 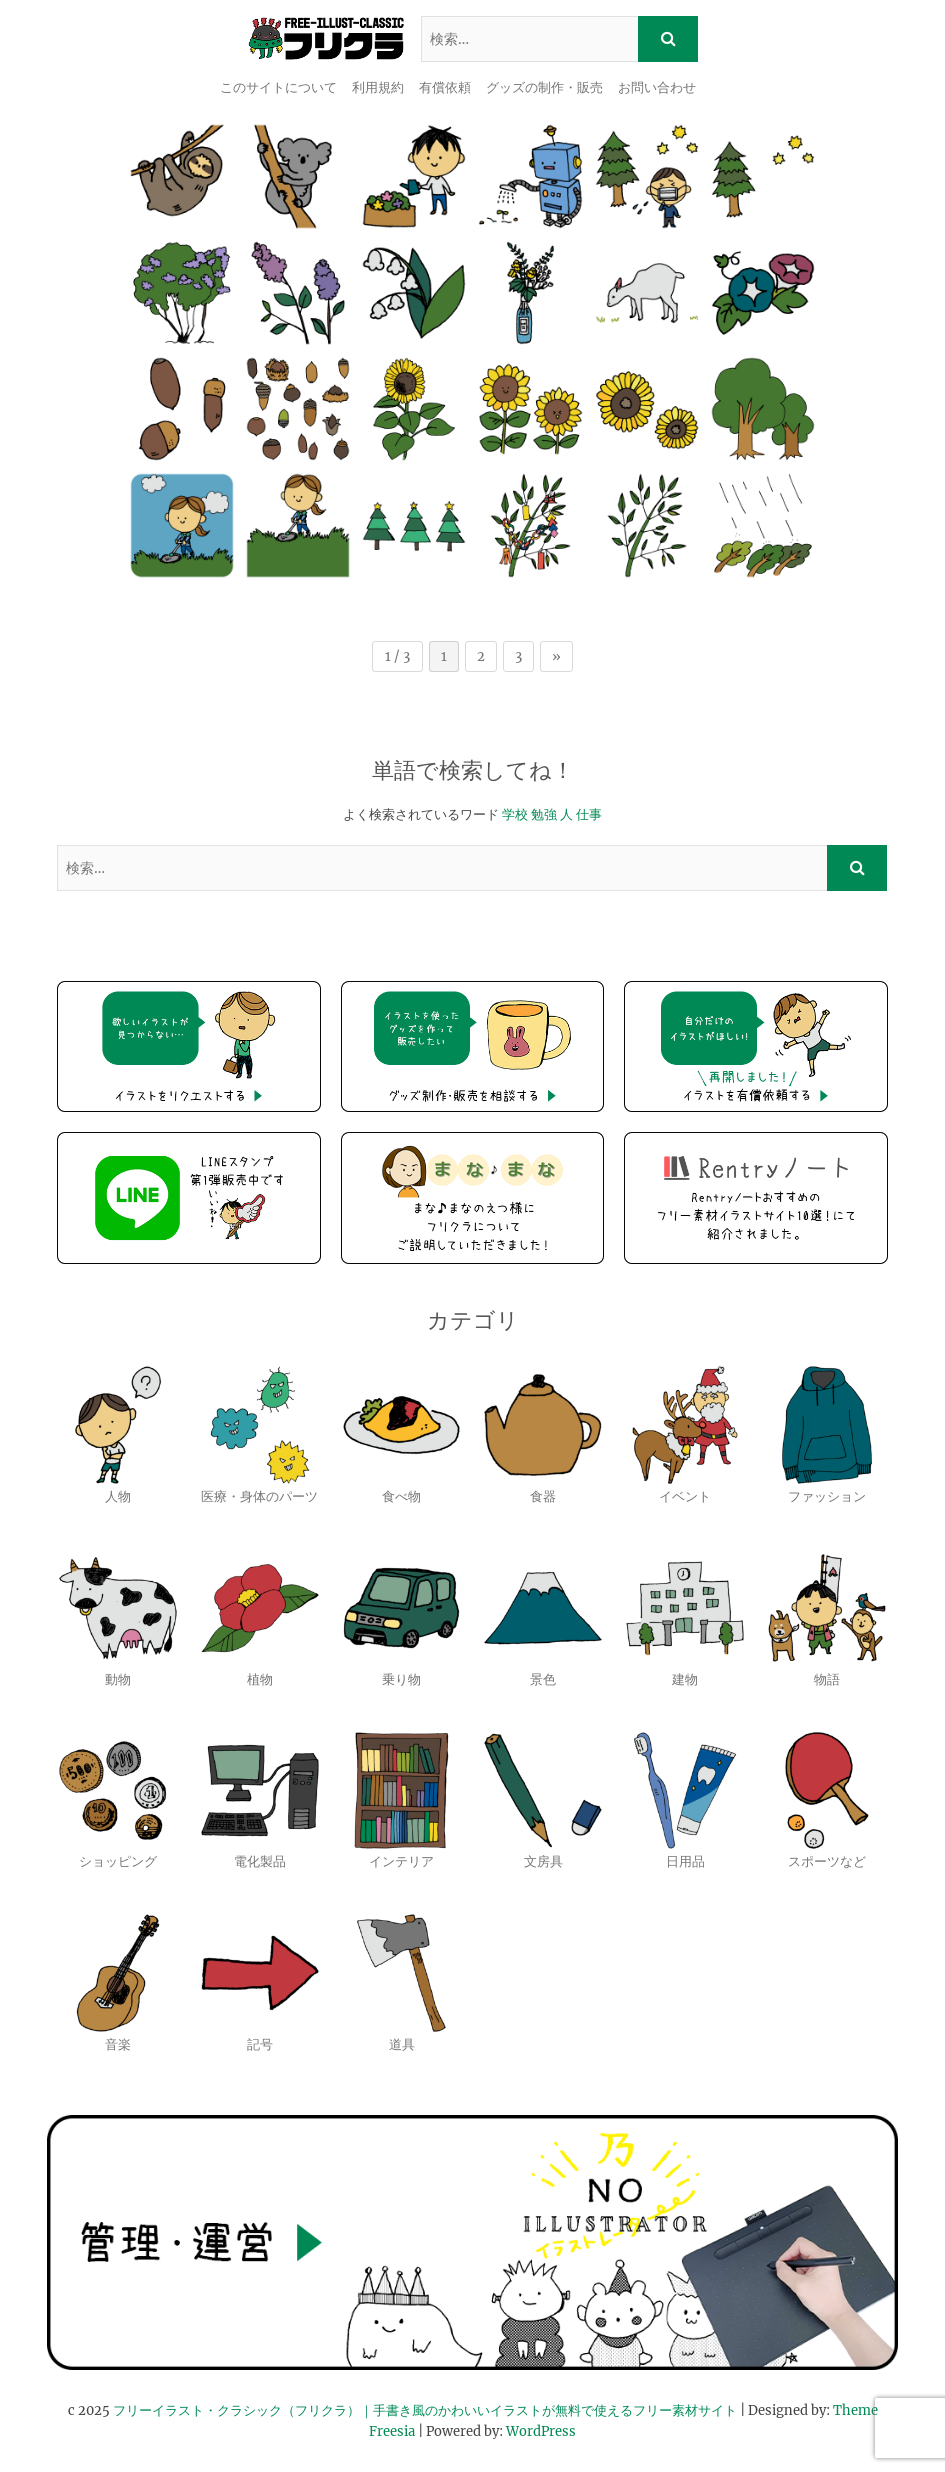 I want to click on このサイトについて, so click(x=278, y=87).